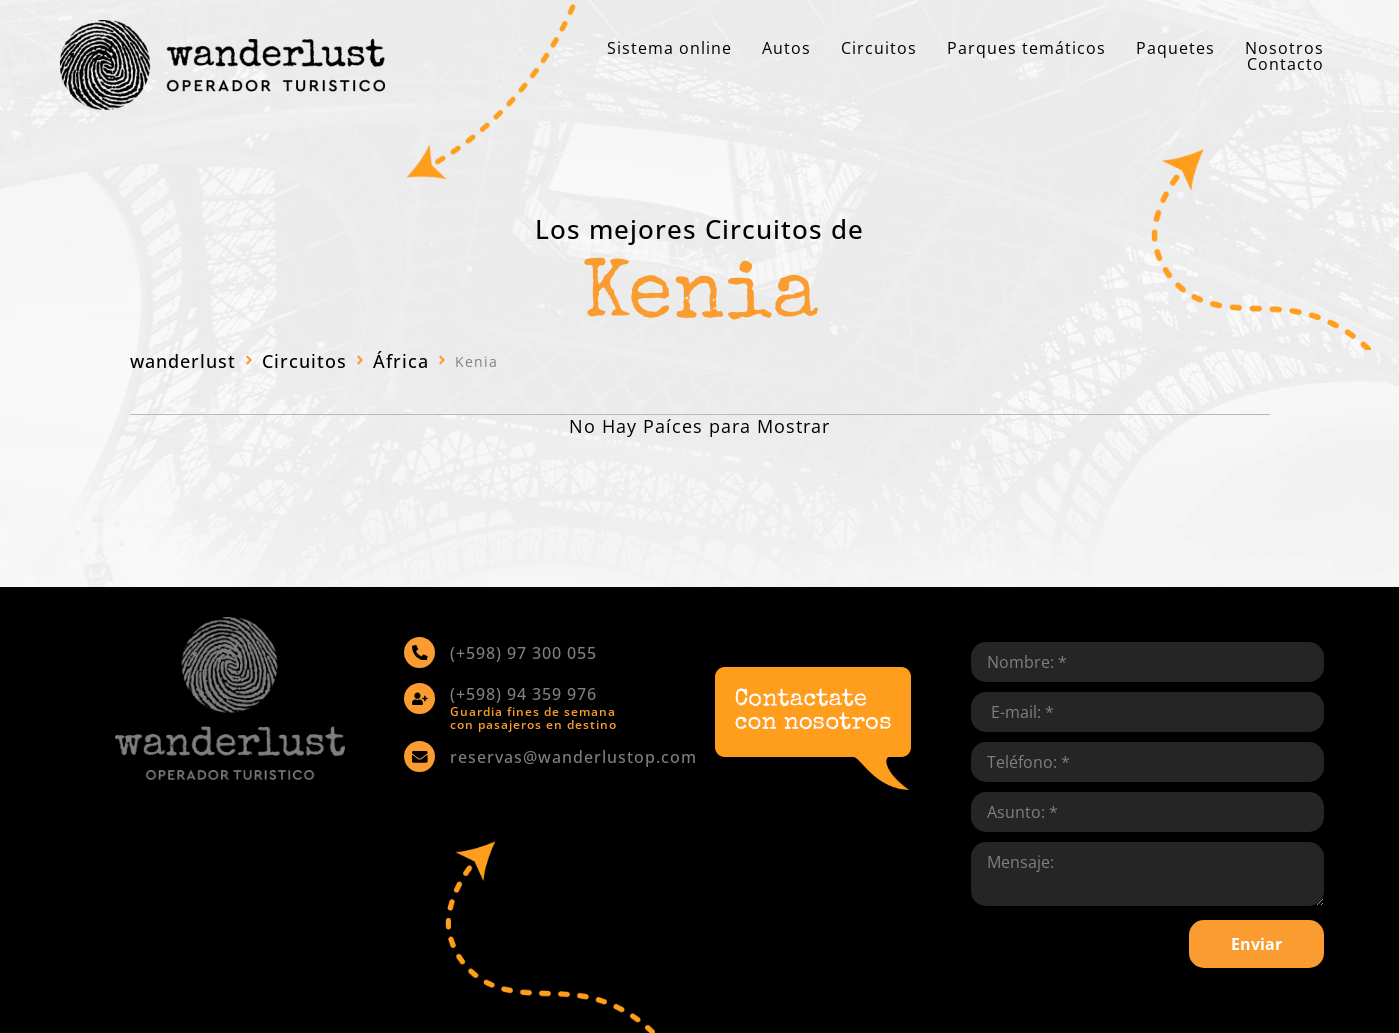 Image resolution: width=1399 pixels, height=1033 pixels. What do you see at coordinates (401, 361) in the screenshot?
I see `África` at bounding box center [401, 361].